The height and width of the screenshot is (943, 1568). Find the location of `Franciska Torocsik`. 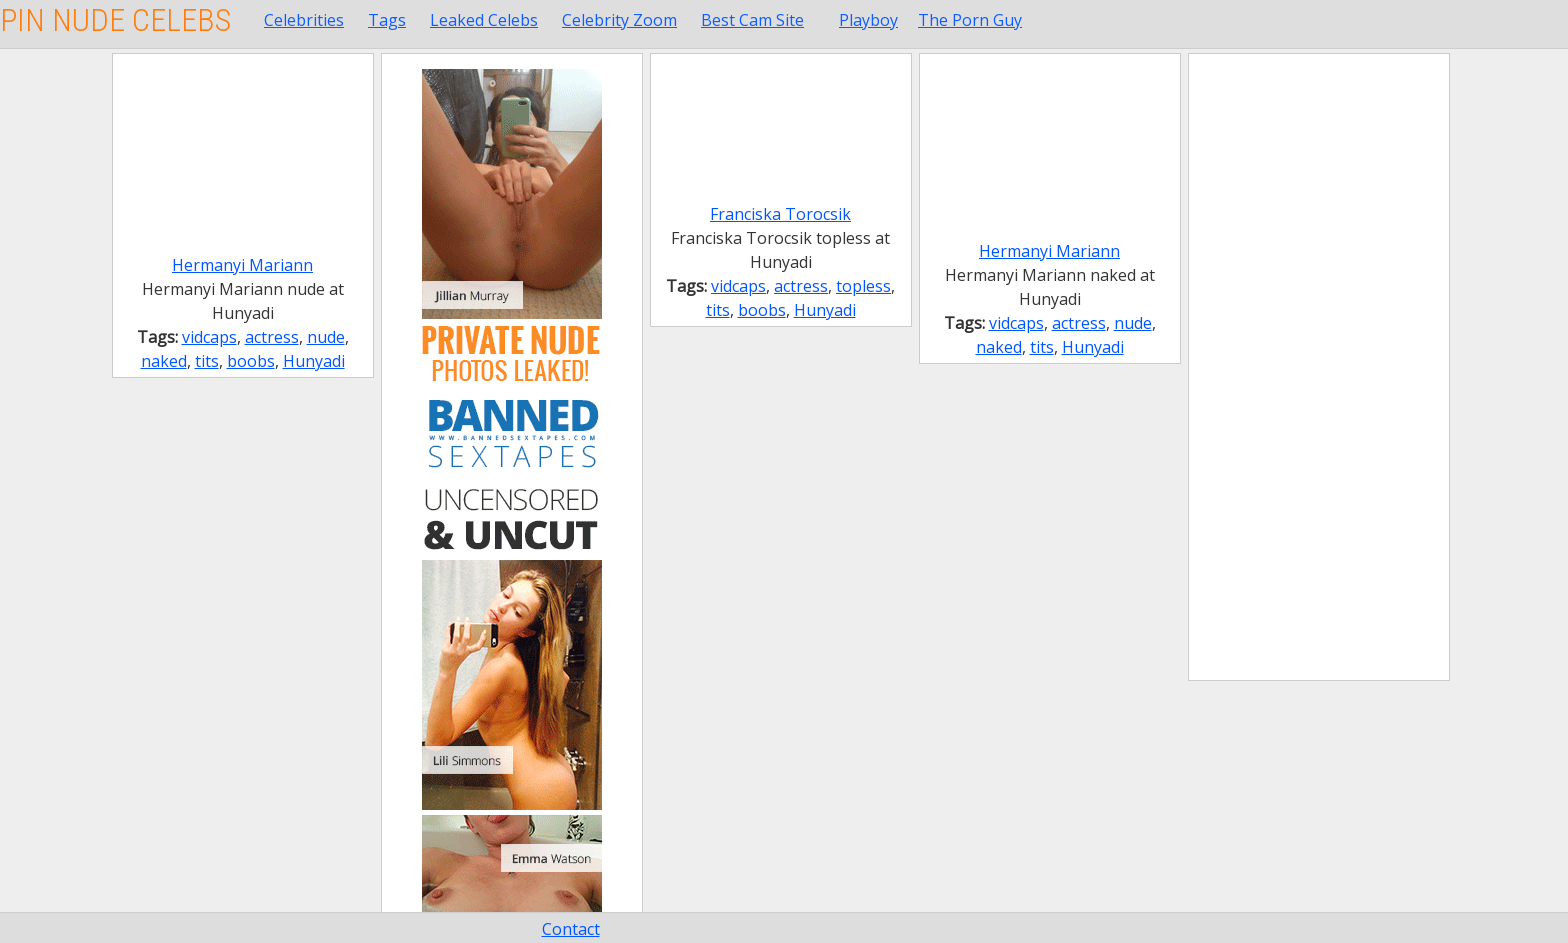

Franciska Torocsik is located at coordinates (780, 214).